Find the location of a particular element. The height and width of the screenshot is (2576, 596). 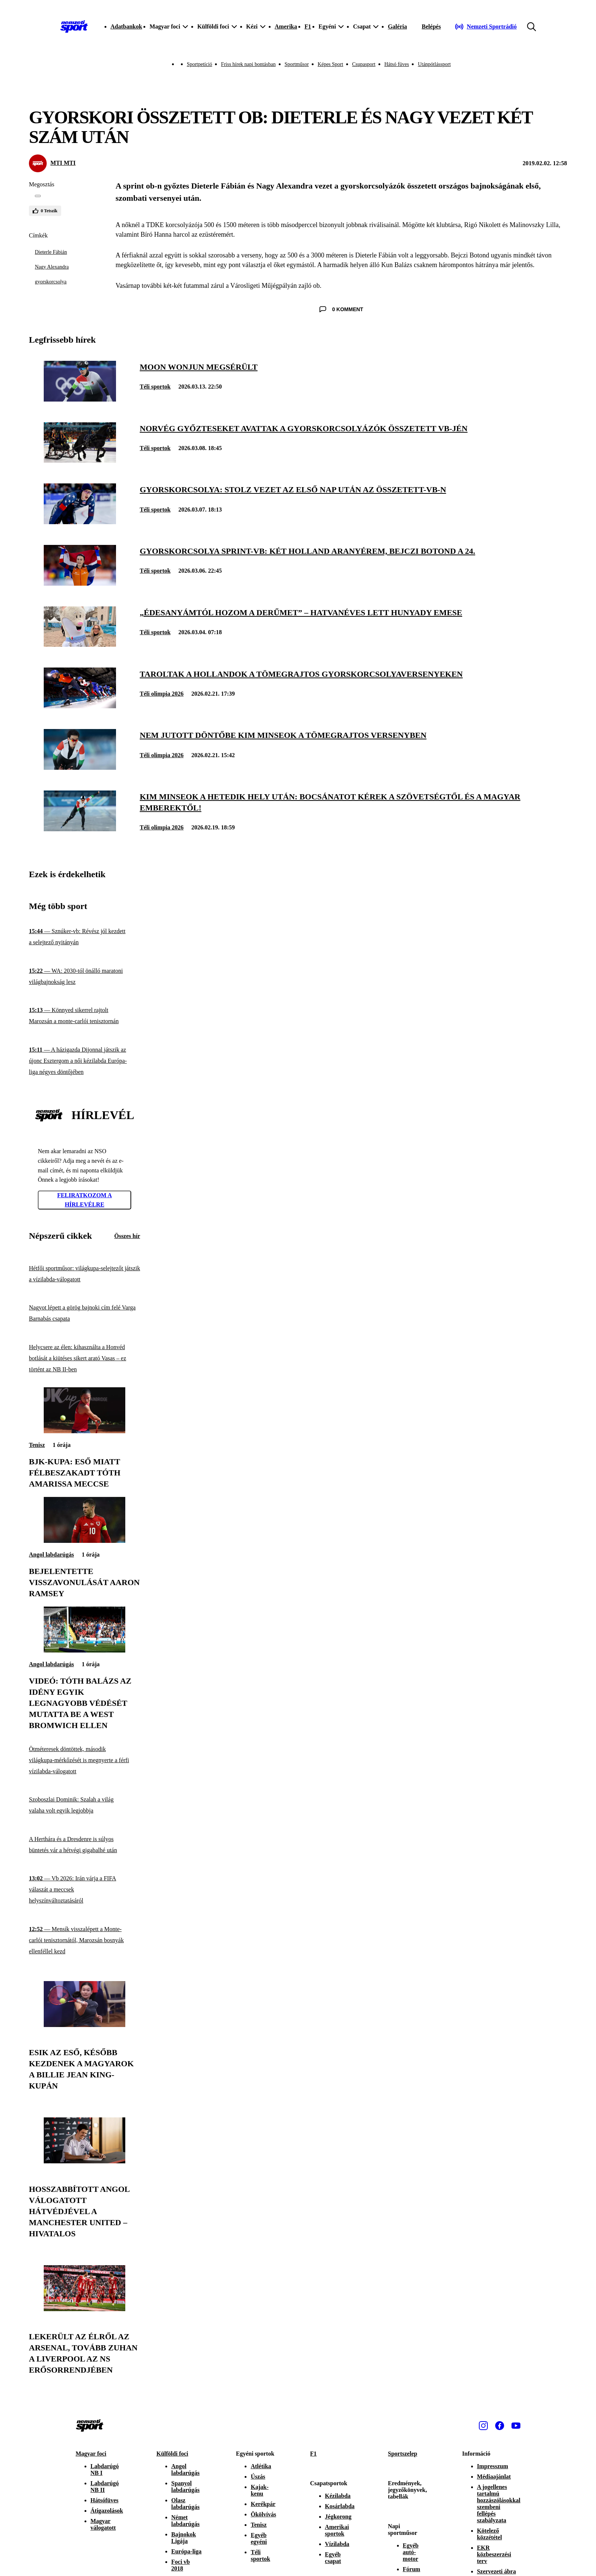

[Kim Minseok a hetedik hely után: Bocsánatot kérek a szövetségtől és a magyar emberektől!] is located at coordinates (80, 829).